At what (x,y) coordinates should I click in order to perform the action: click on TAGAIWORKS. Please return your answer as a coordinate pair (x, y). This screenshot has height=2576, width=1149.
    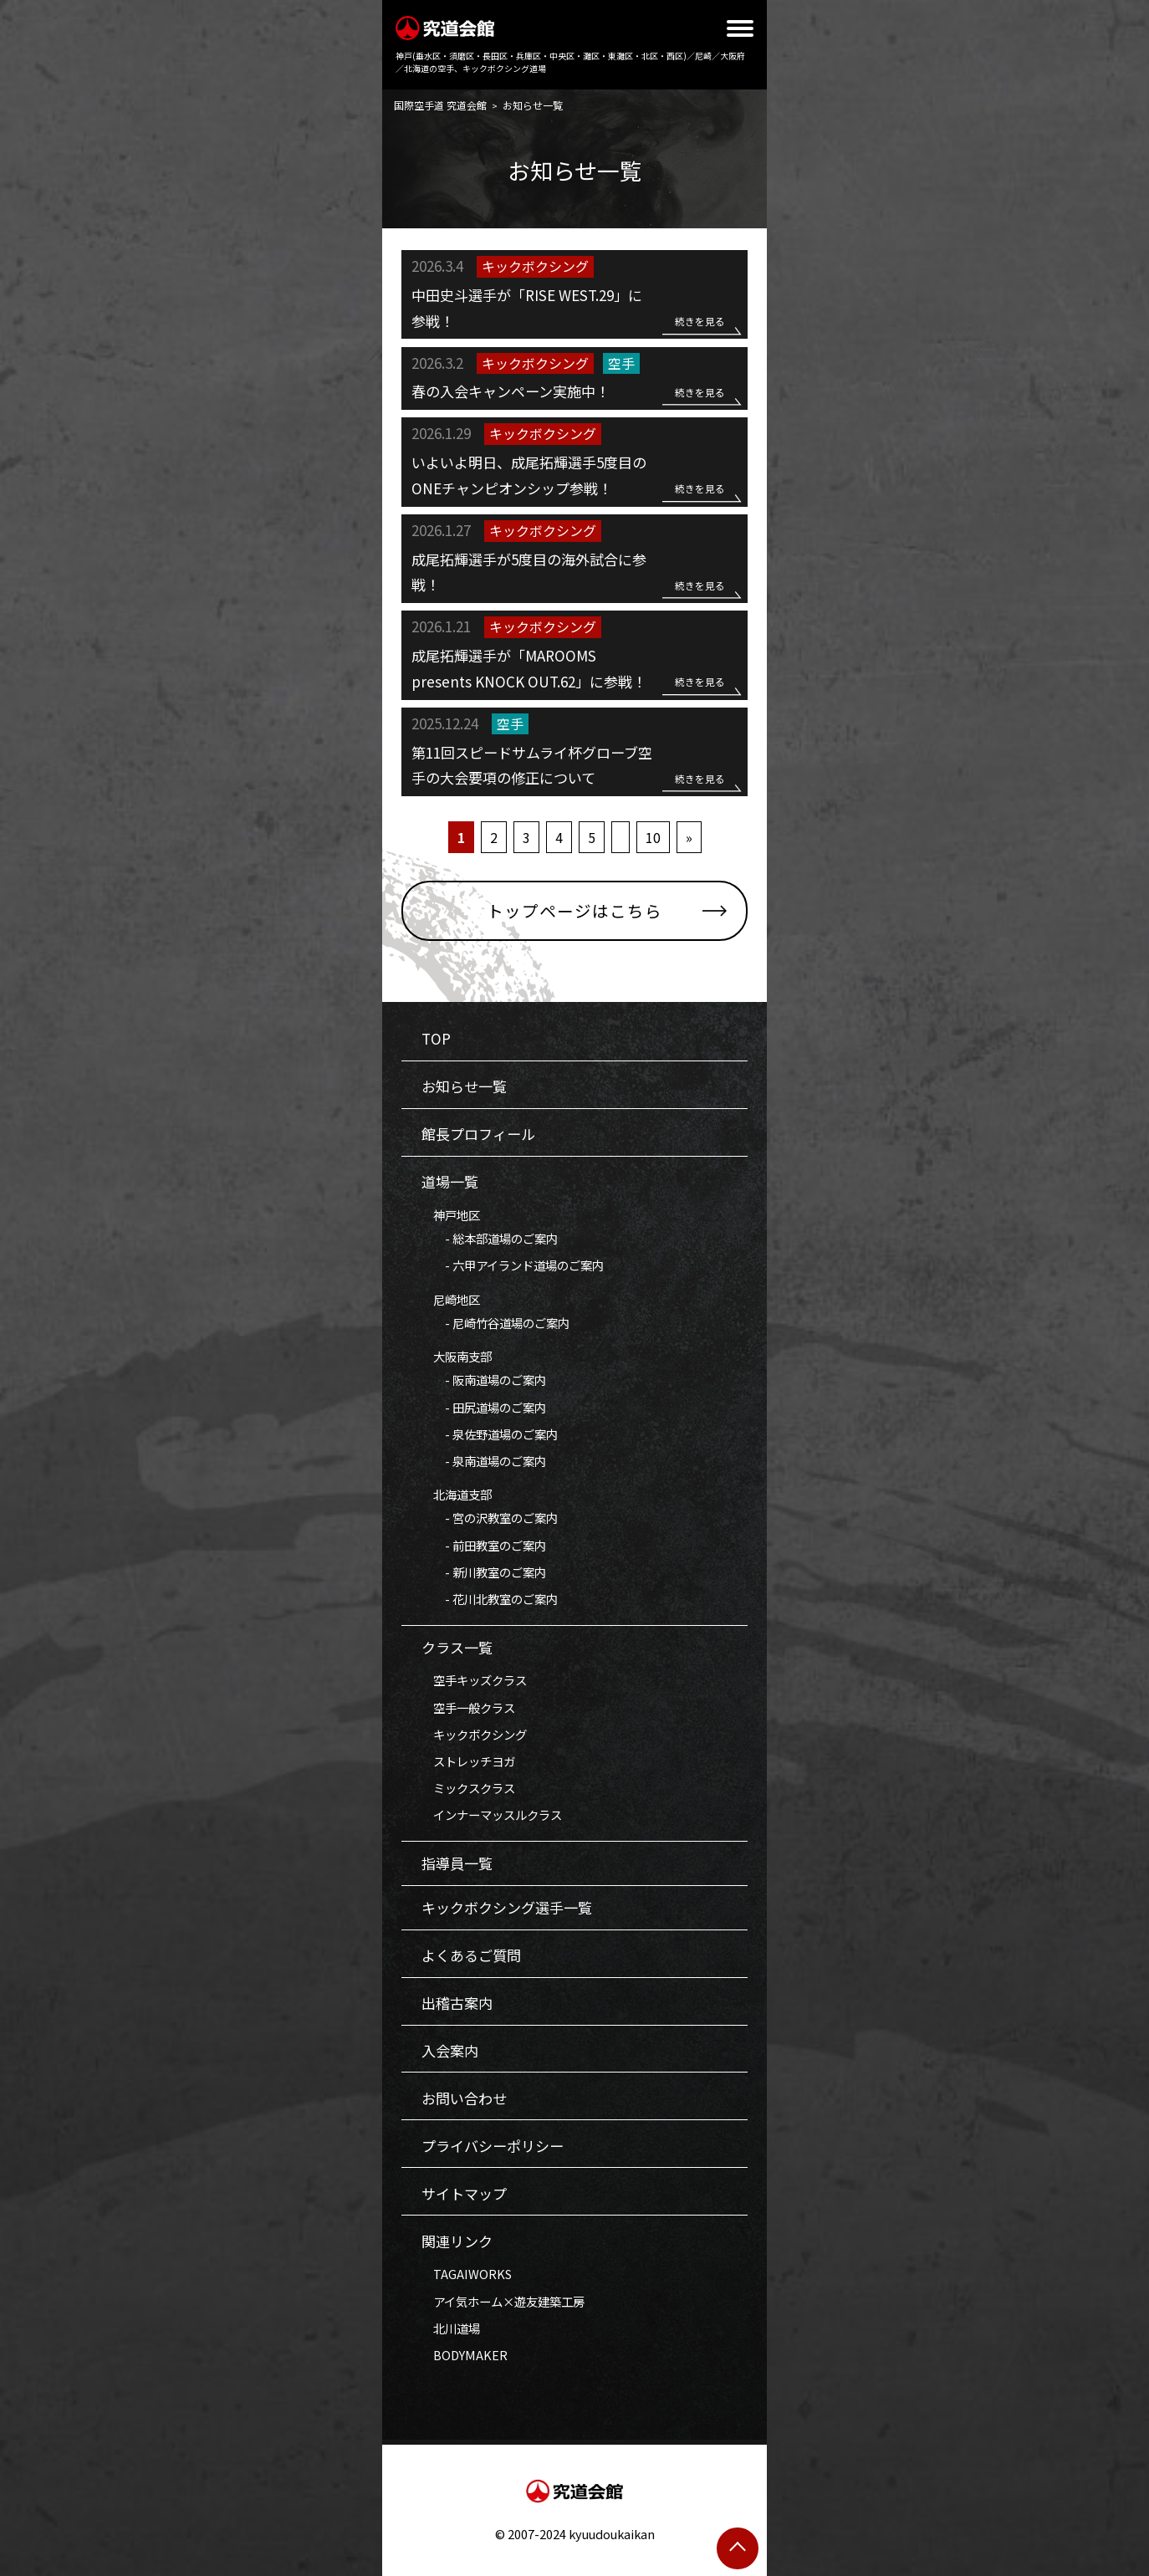
    Looking at the image, I should click on (466, 2273).